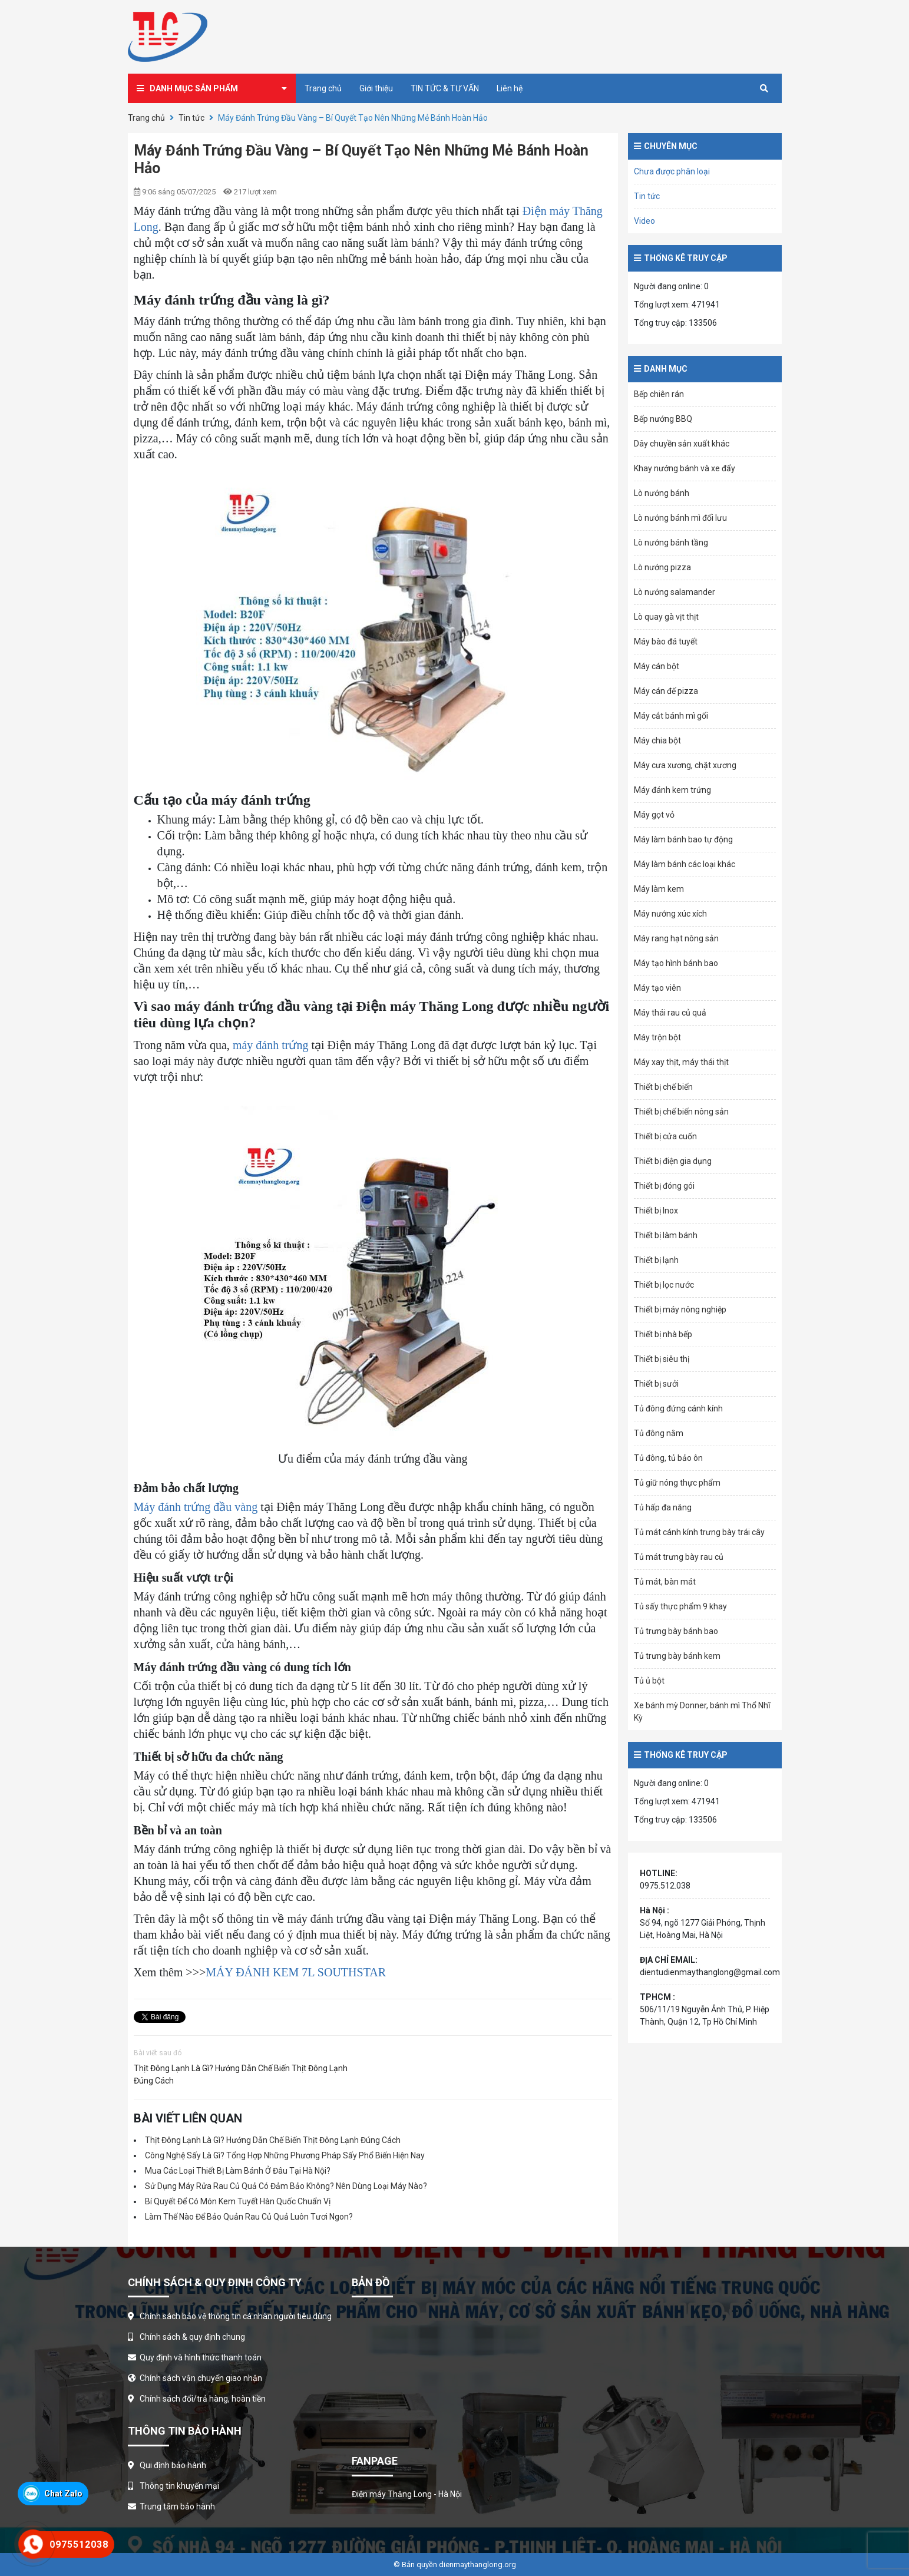  What do you see at coordinates (671, 542) in the screenshot?
I see `Lò nướng bánh tầng` at bounding box center [671, 542].